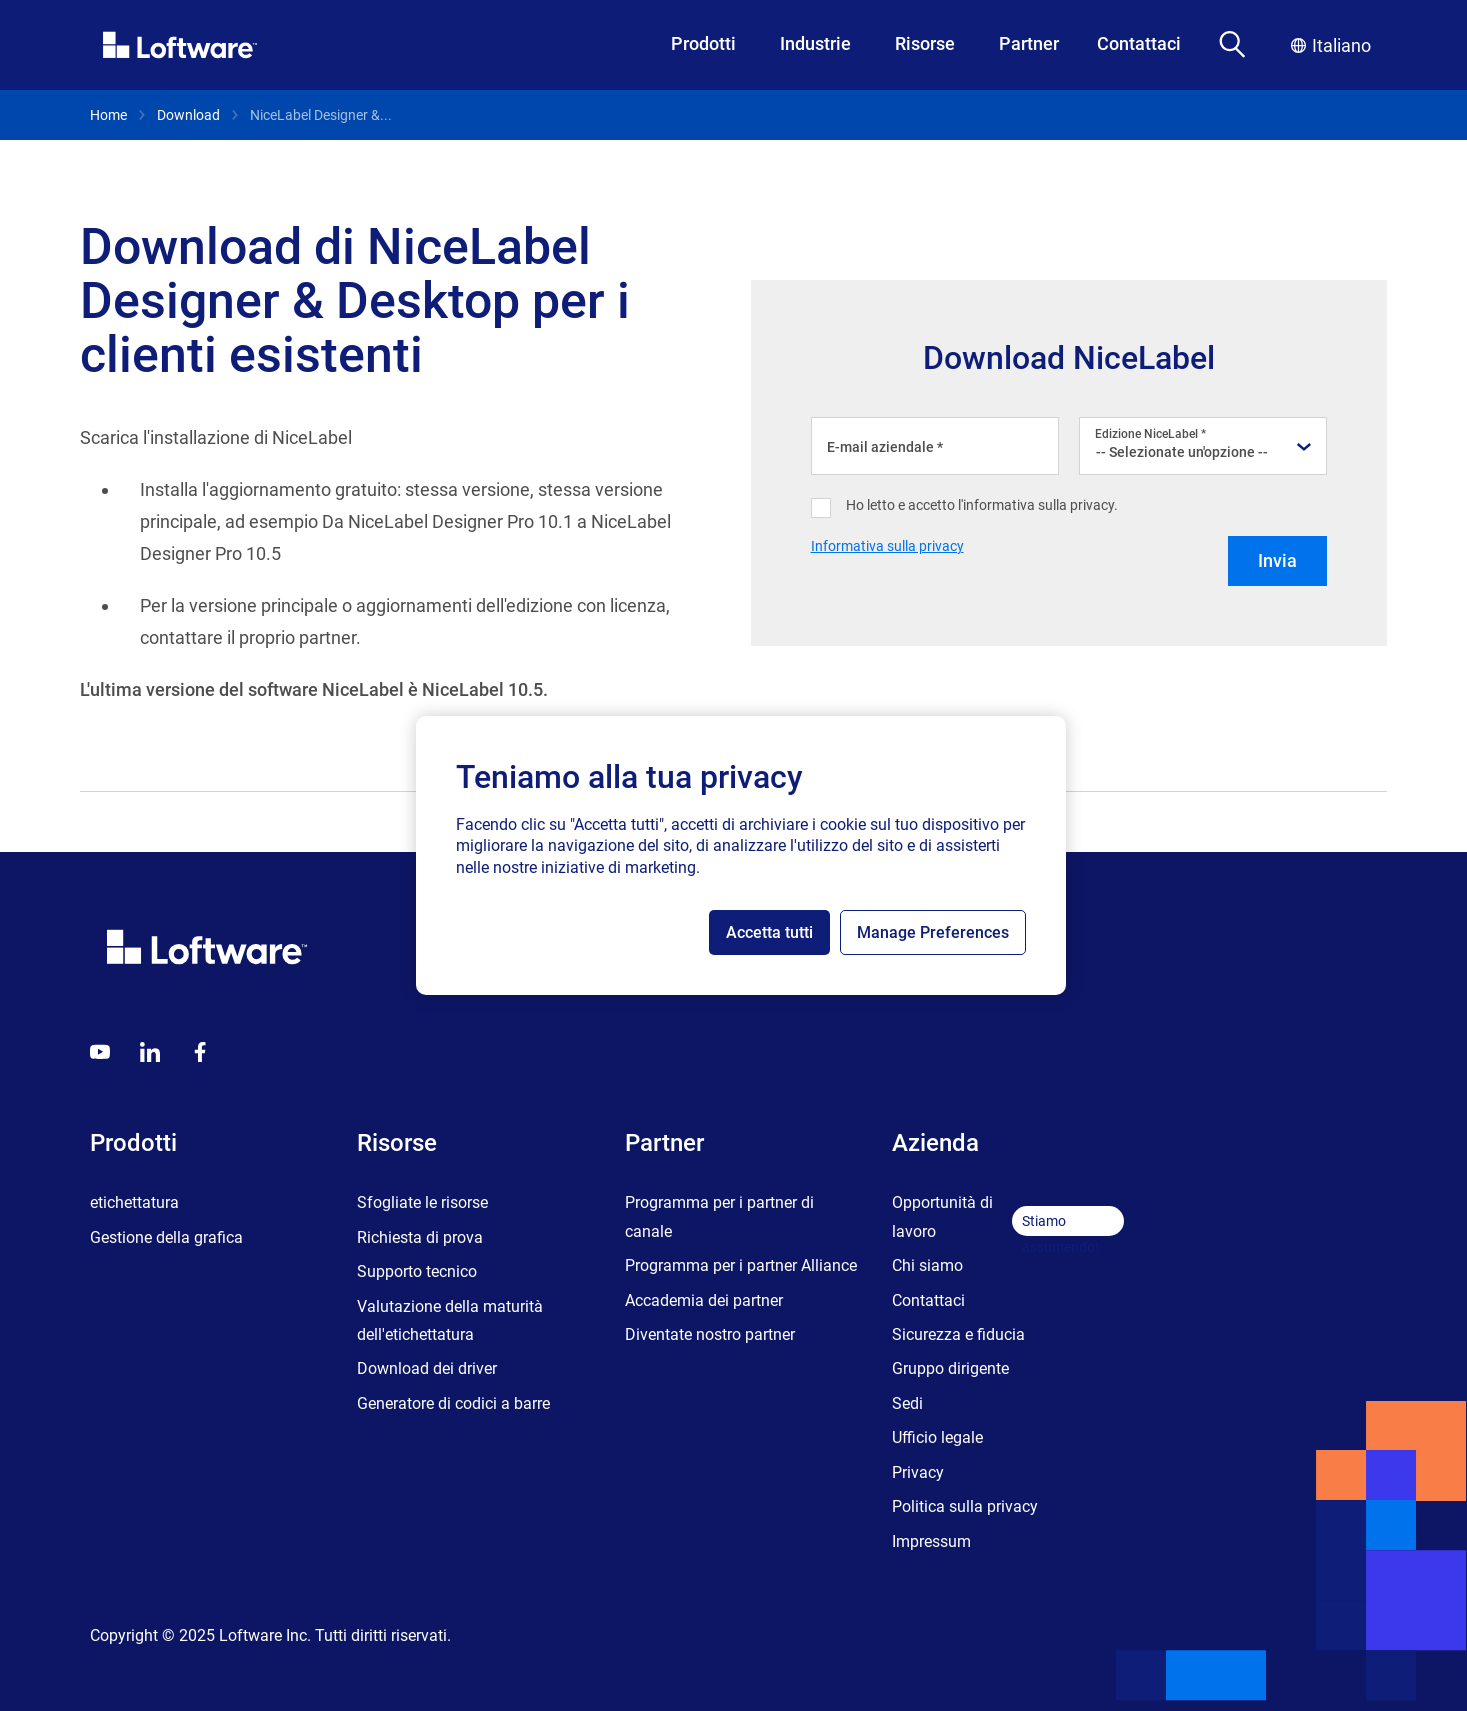 This screenshot has width=1467, height=1711. What do you see at coordinates (100, 1052) in the screenshot?
I see `[Youtube]` at bounding box center [100, 1052].